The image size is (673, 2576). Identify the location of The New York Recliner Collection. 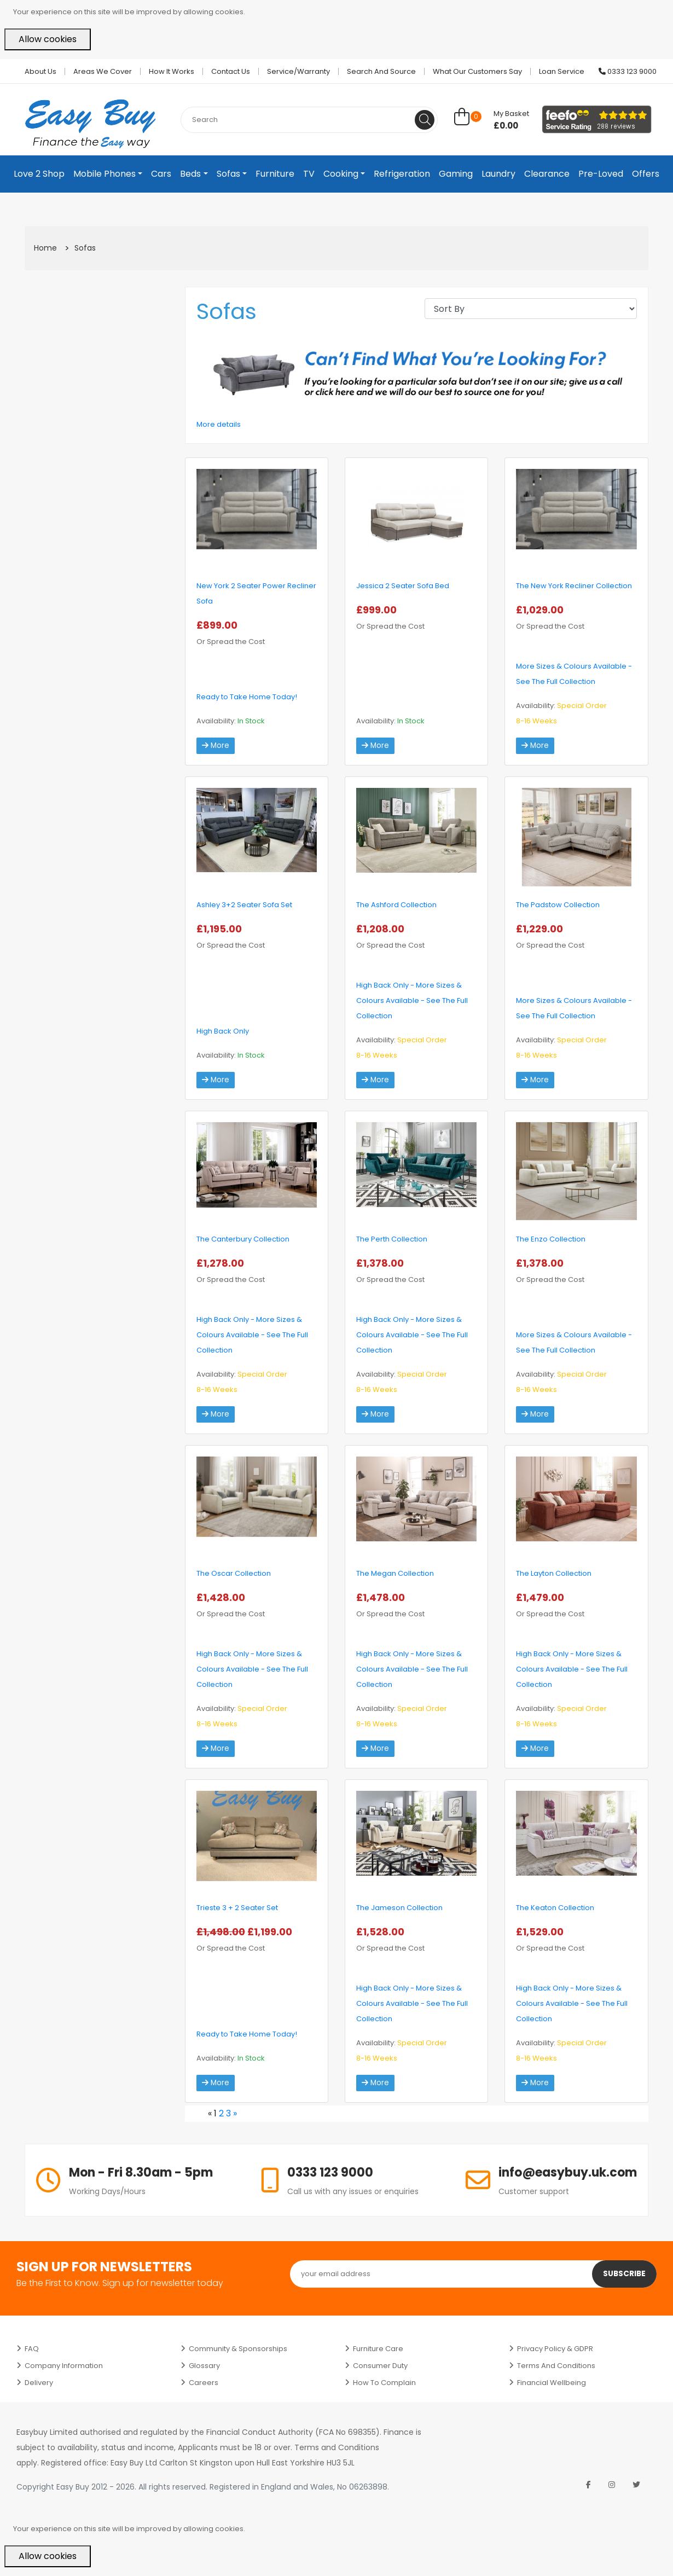
(574, 586).